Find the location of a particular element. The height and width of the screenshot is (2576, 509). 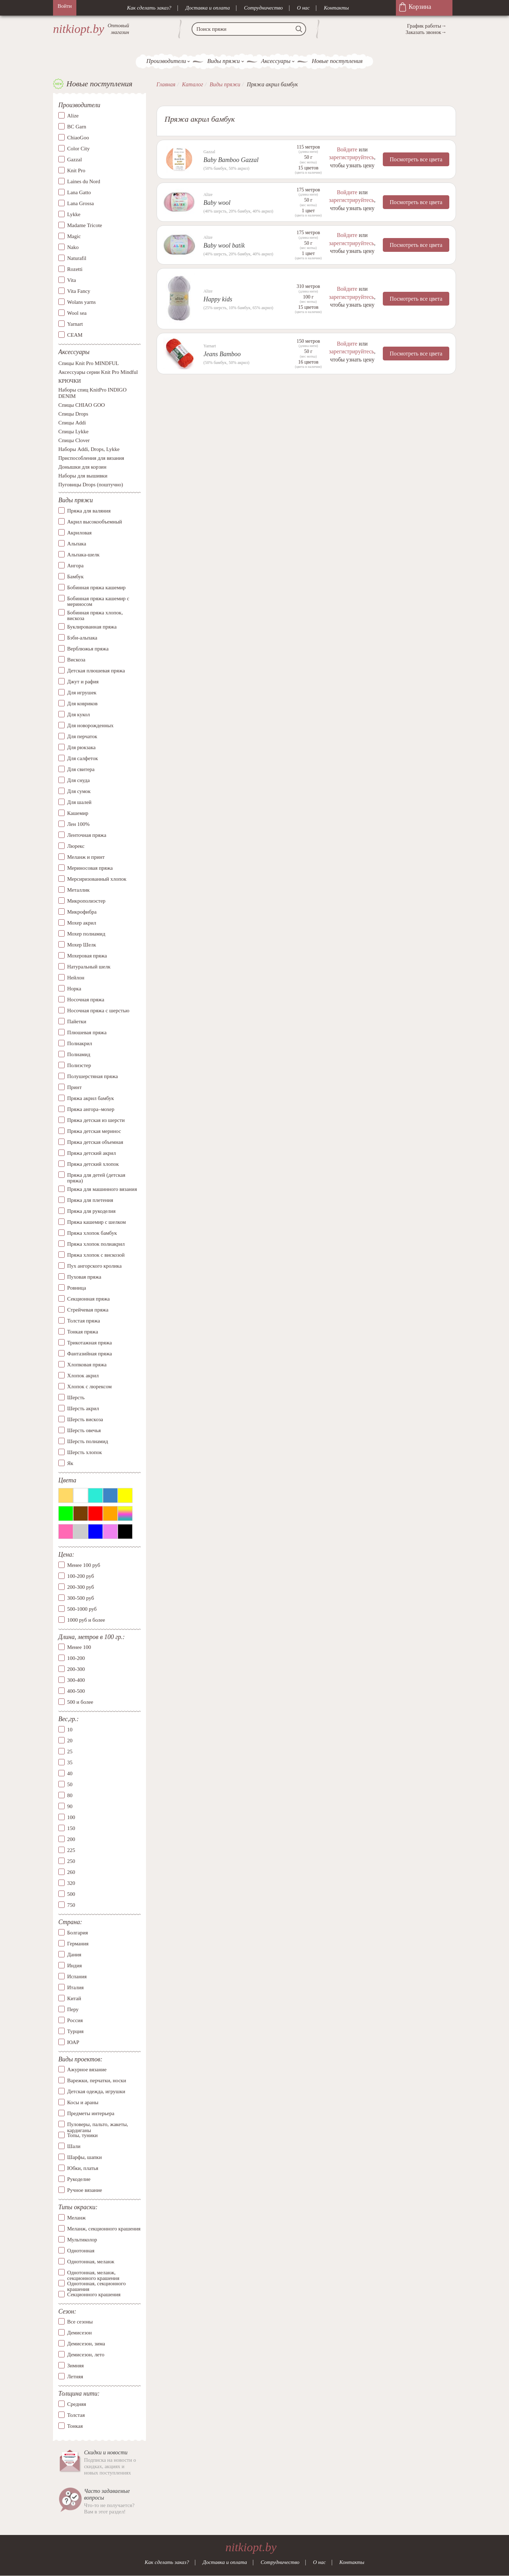

Однотонная, секционного крашения is located at coordinates (96, 2283).